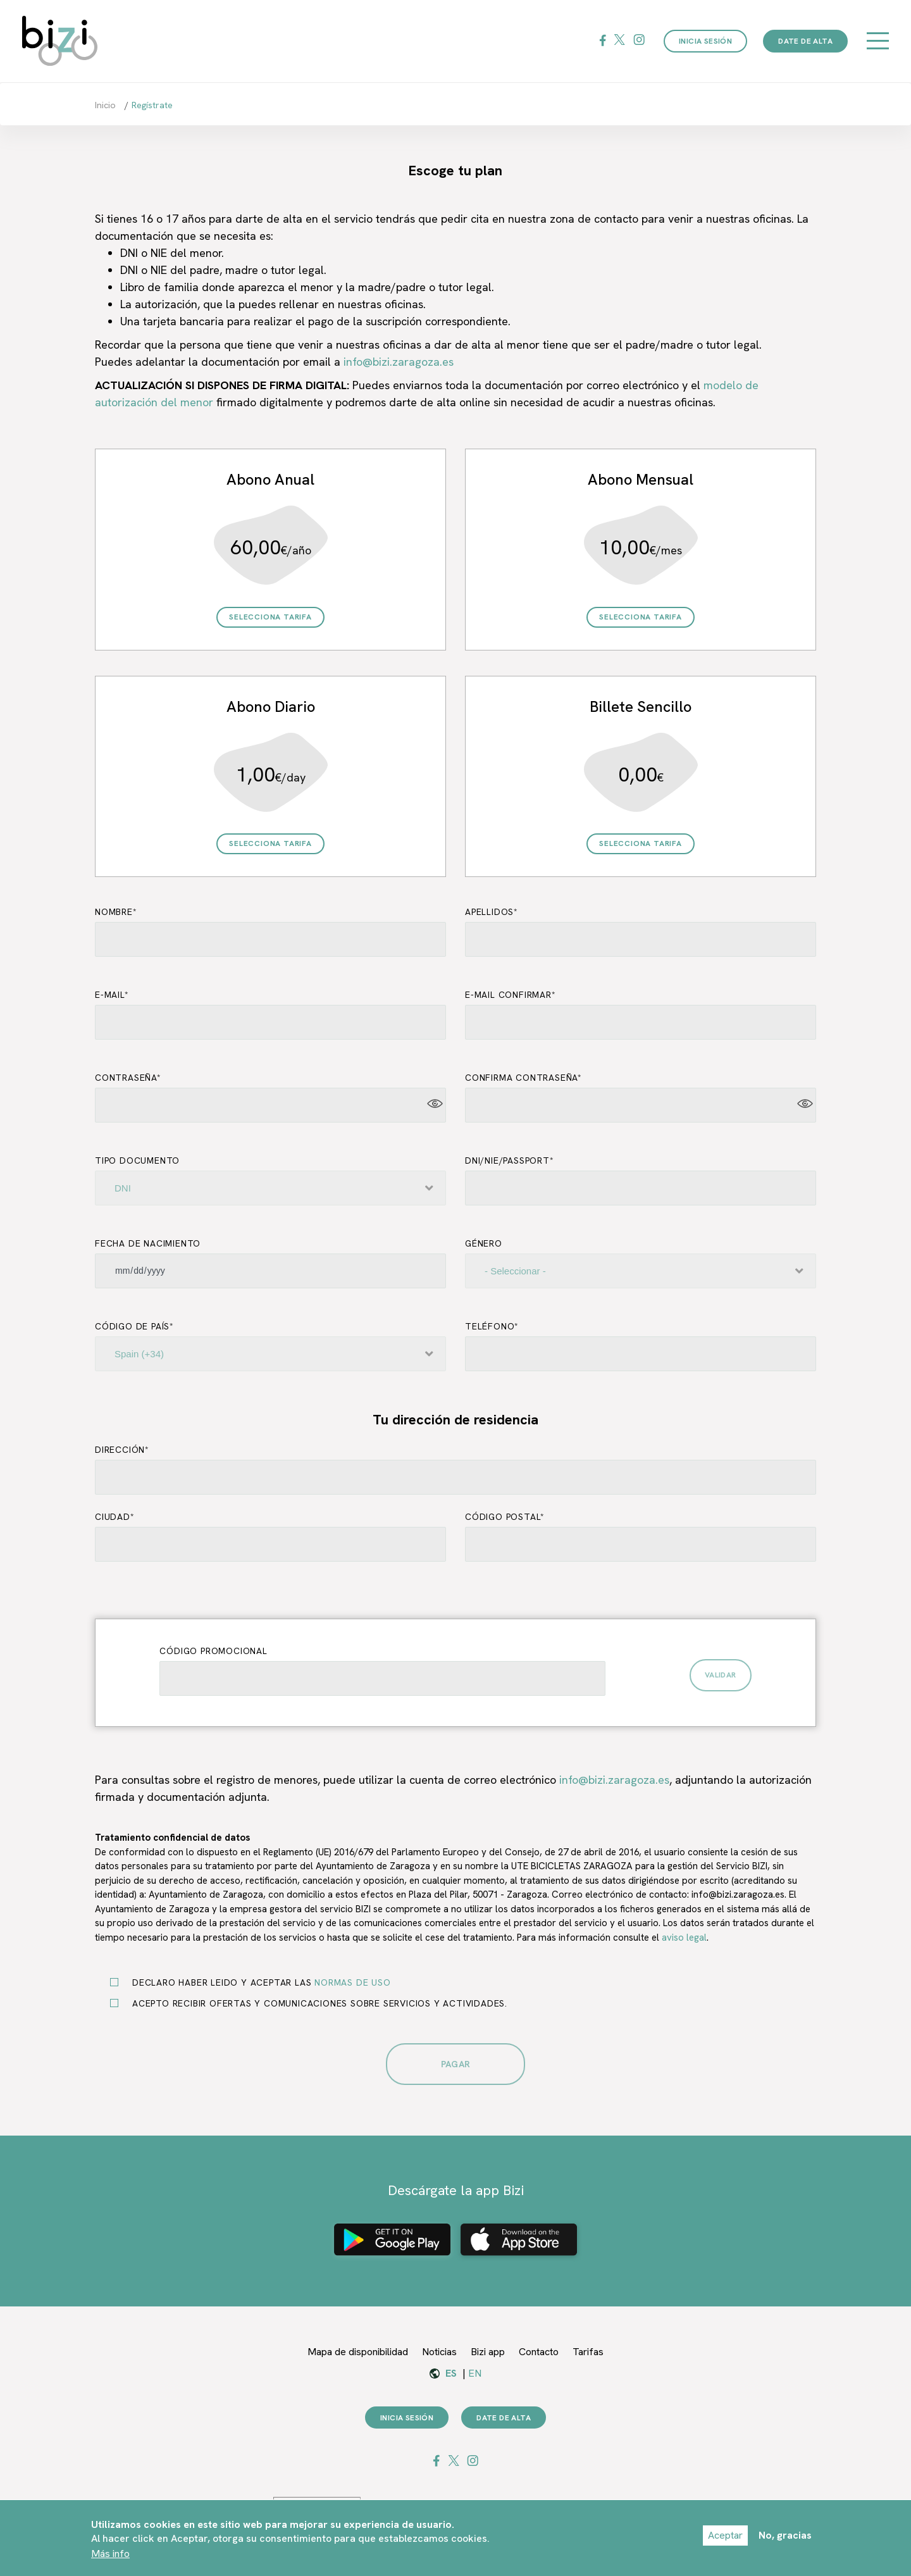 The height and width of the screenshot is (2576, 911). Describe the element at coordinates (474, 2373) in the screenshot. I see `en` at that location.